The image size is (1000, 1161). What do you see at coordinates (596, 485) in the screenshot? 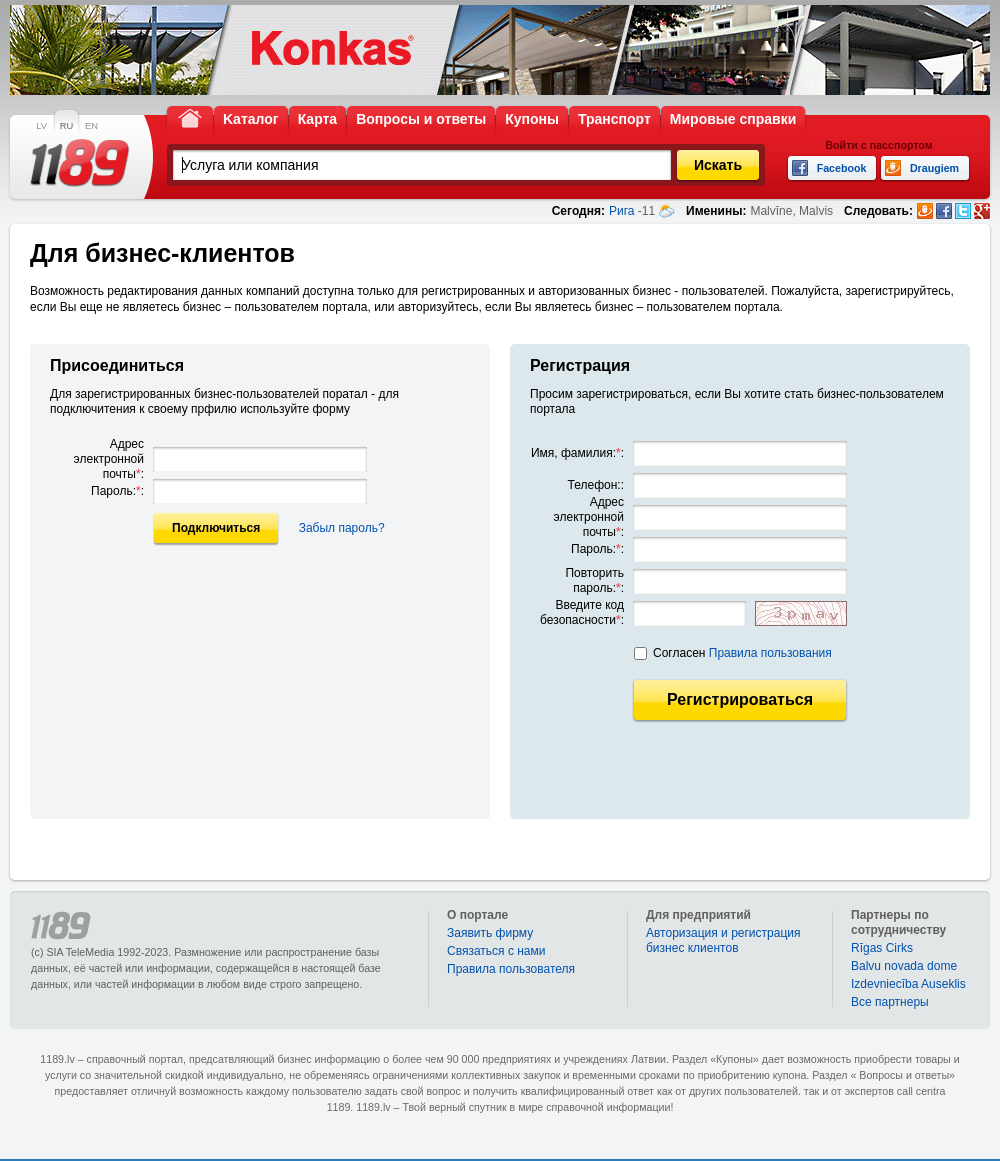
I see `Телефон::` at bounding box center [596, 485].